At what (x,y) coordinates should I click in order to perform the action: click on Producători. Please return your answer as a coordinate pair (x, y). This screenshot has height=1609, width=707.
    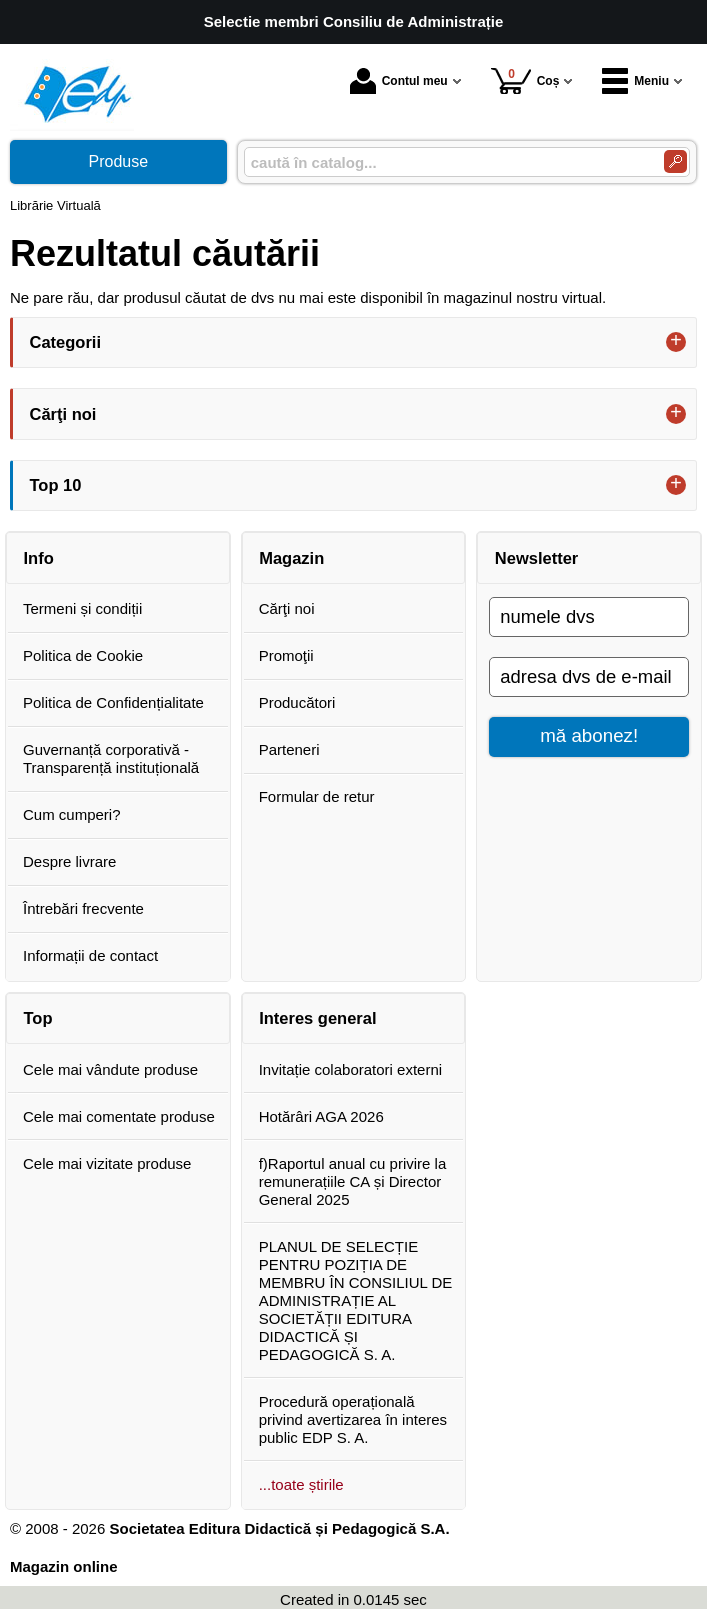
    Looking at the image, I should click on (297, 702).